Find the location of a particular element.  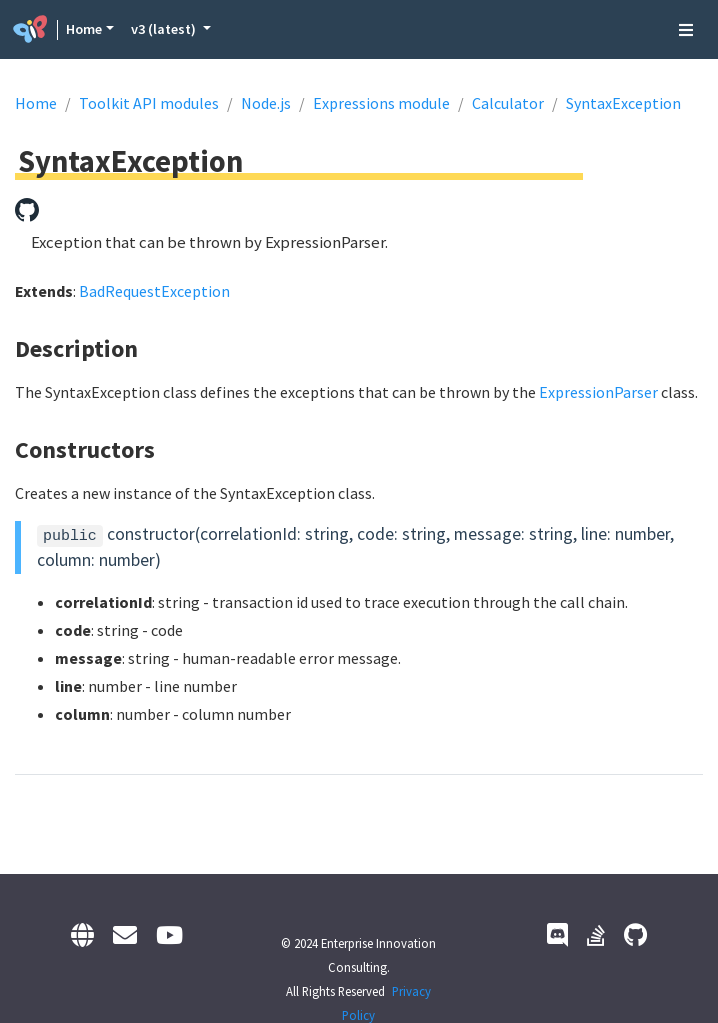

SyntaxException is located at coordinates (623, 103).